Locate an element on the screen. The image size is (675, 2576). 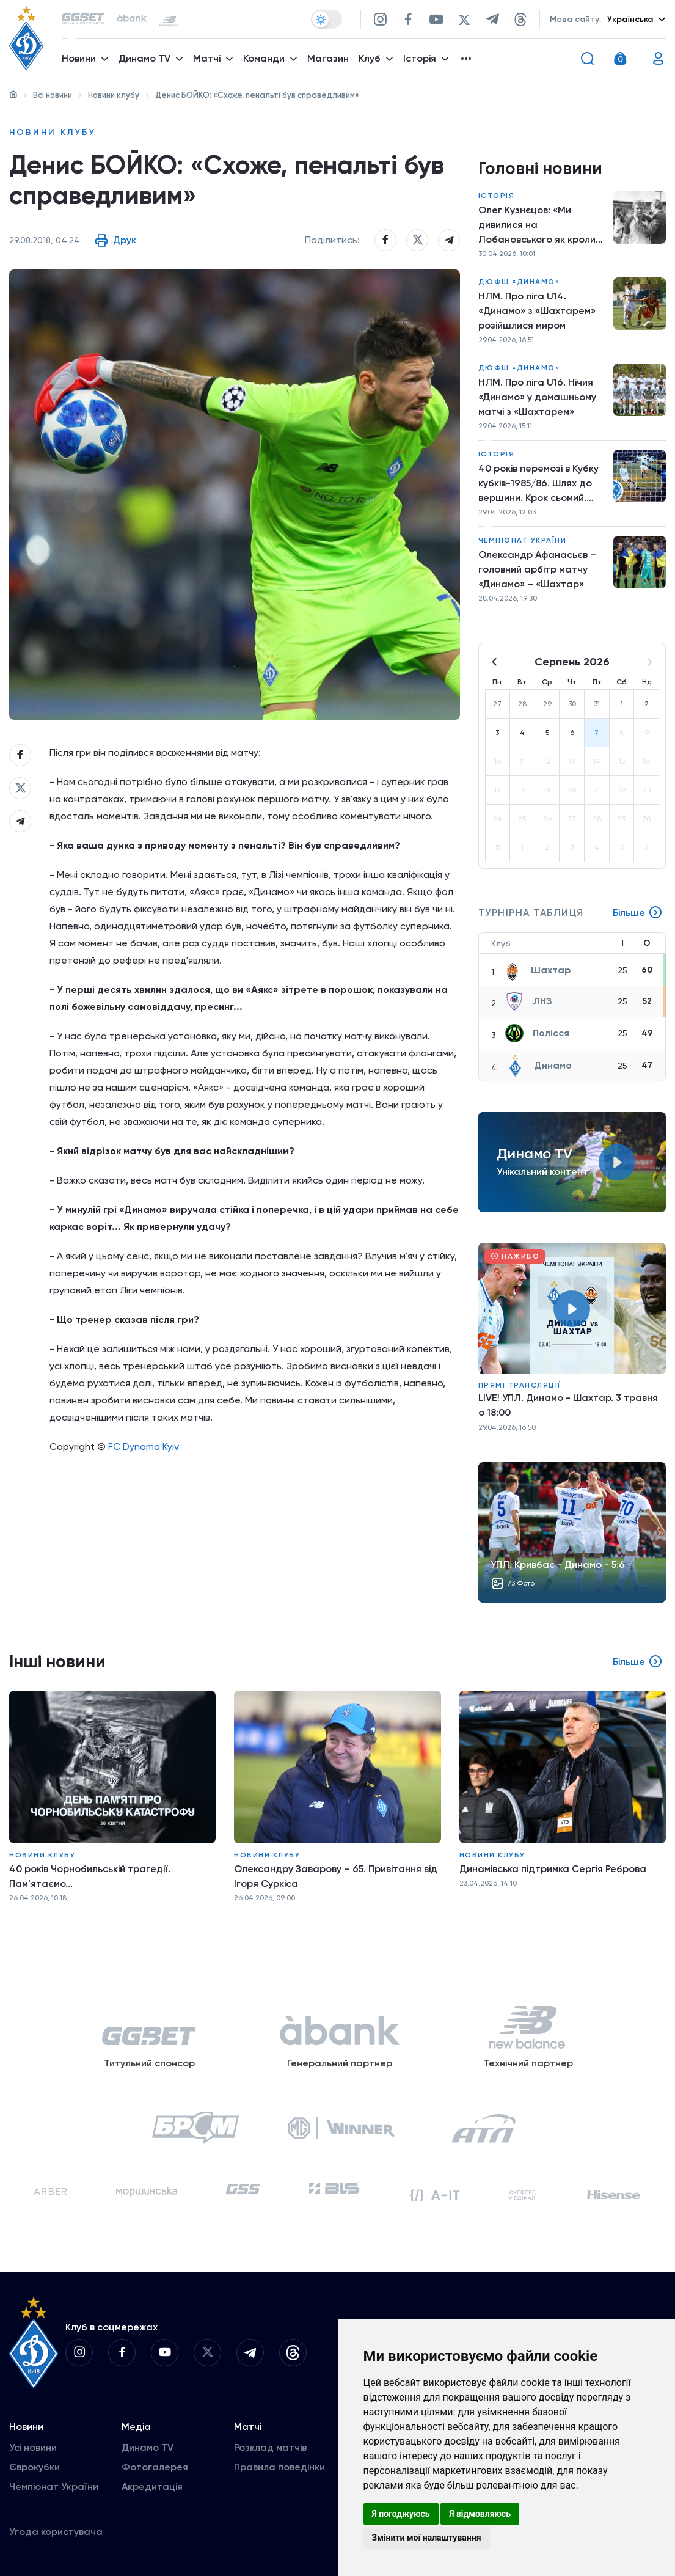
Всі новини is located at coordinates (52, 95).